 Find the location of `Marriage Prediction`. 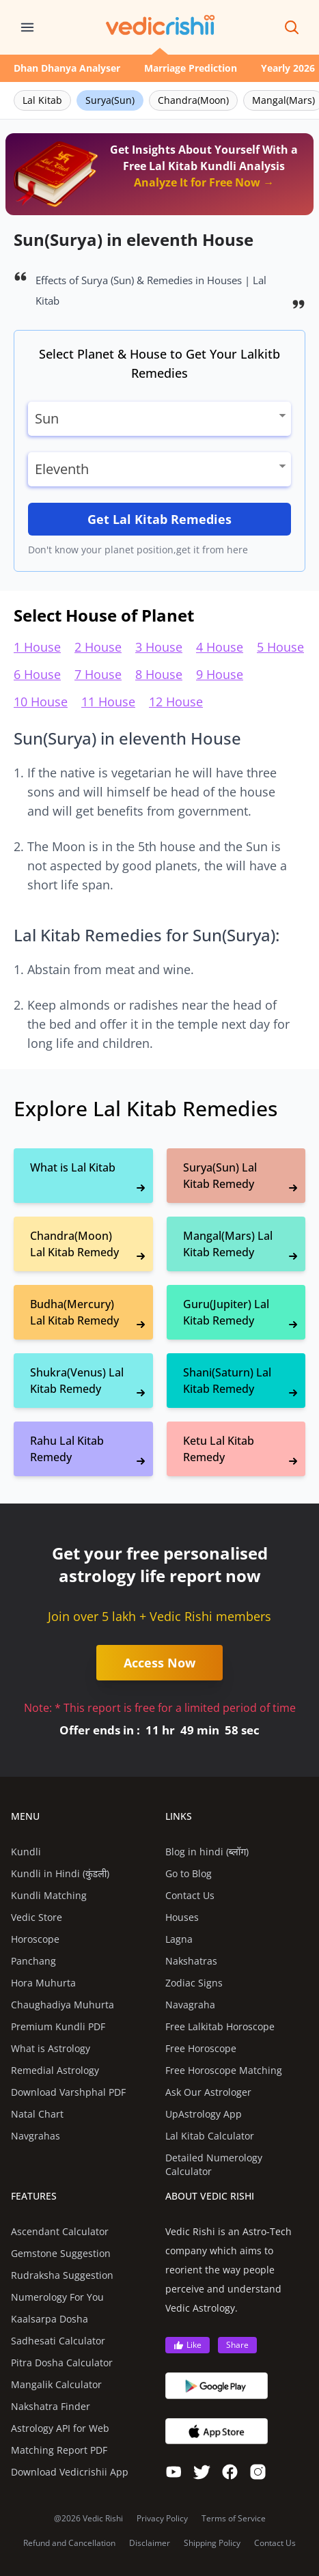

Marriage Prediction is located at coordinates (190, 67).